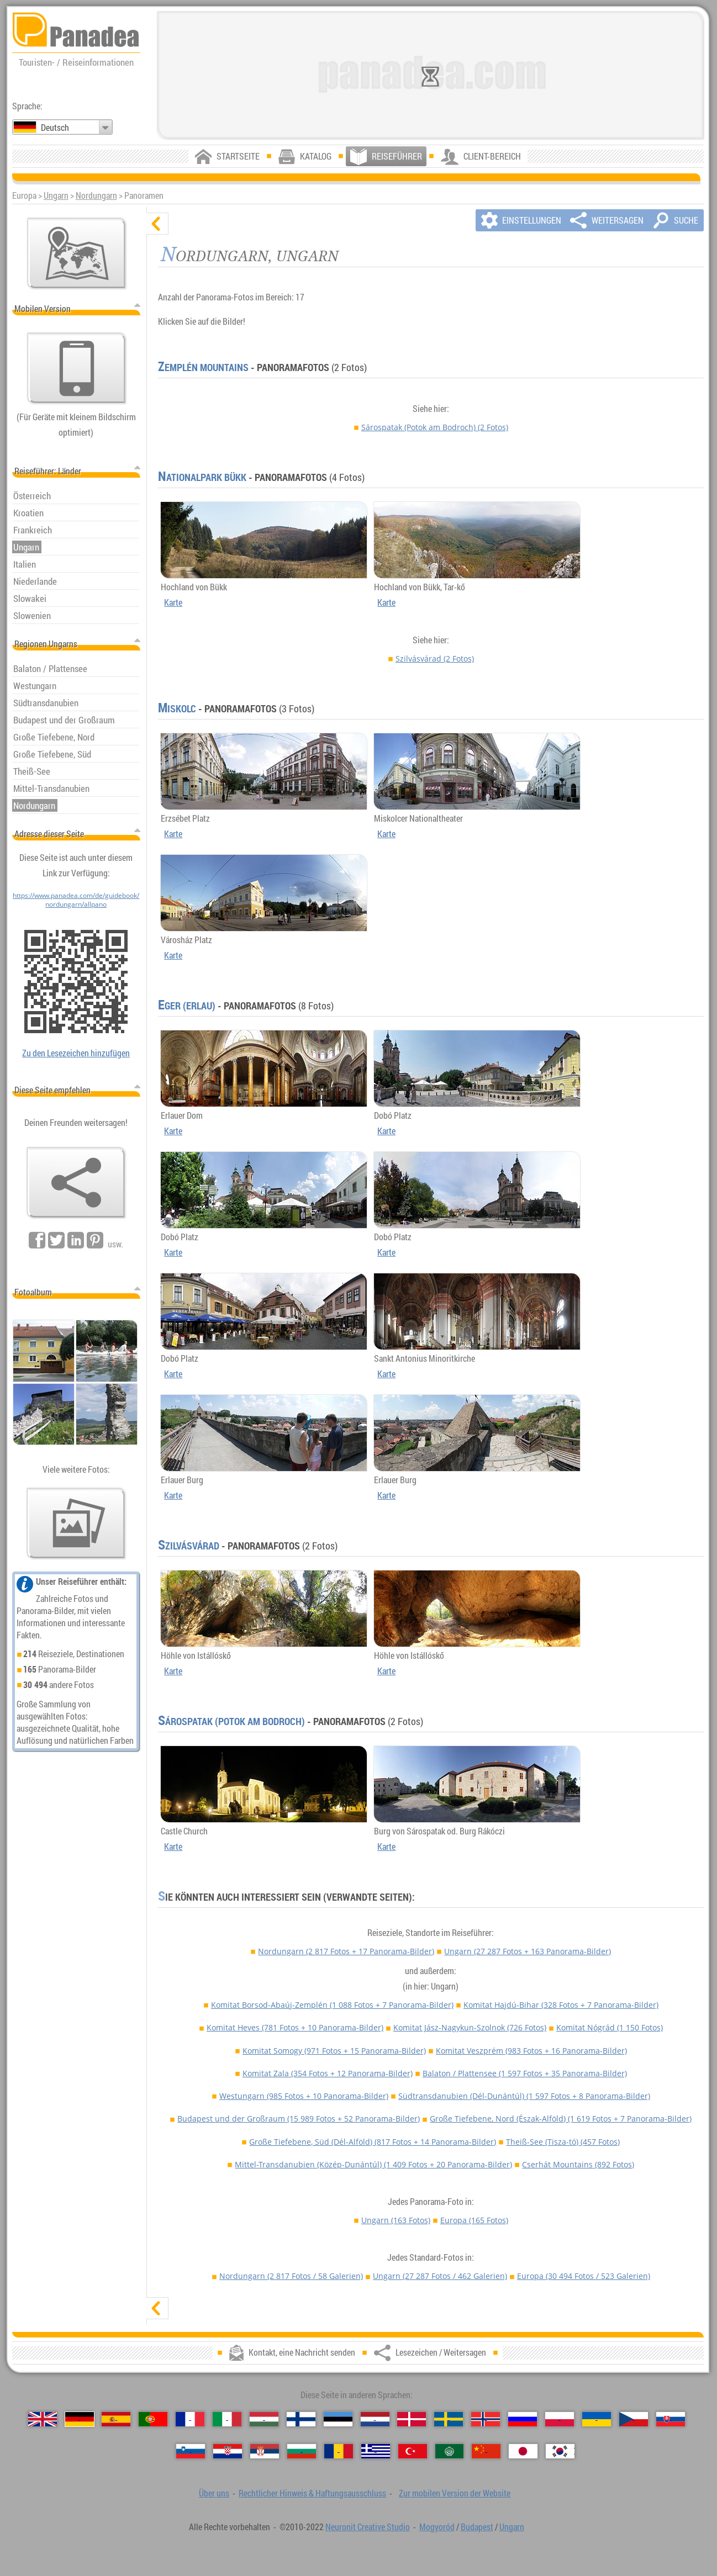 The height and width of the screenshot is (2576, 717). Describe the element at coordinates (55, 127) in the screenshot. I see `Deutsch` at that location.